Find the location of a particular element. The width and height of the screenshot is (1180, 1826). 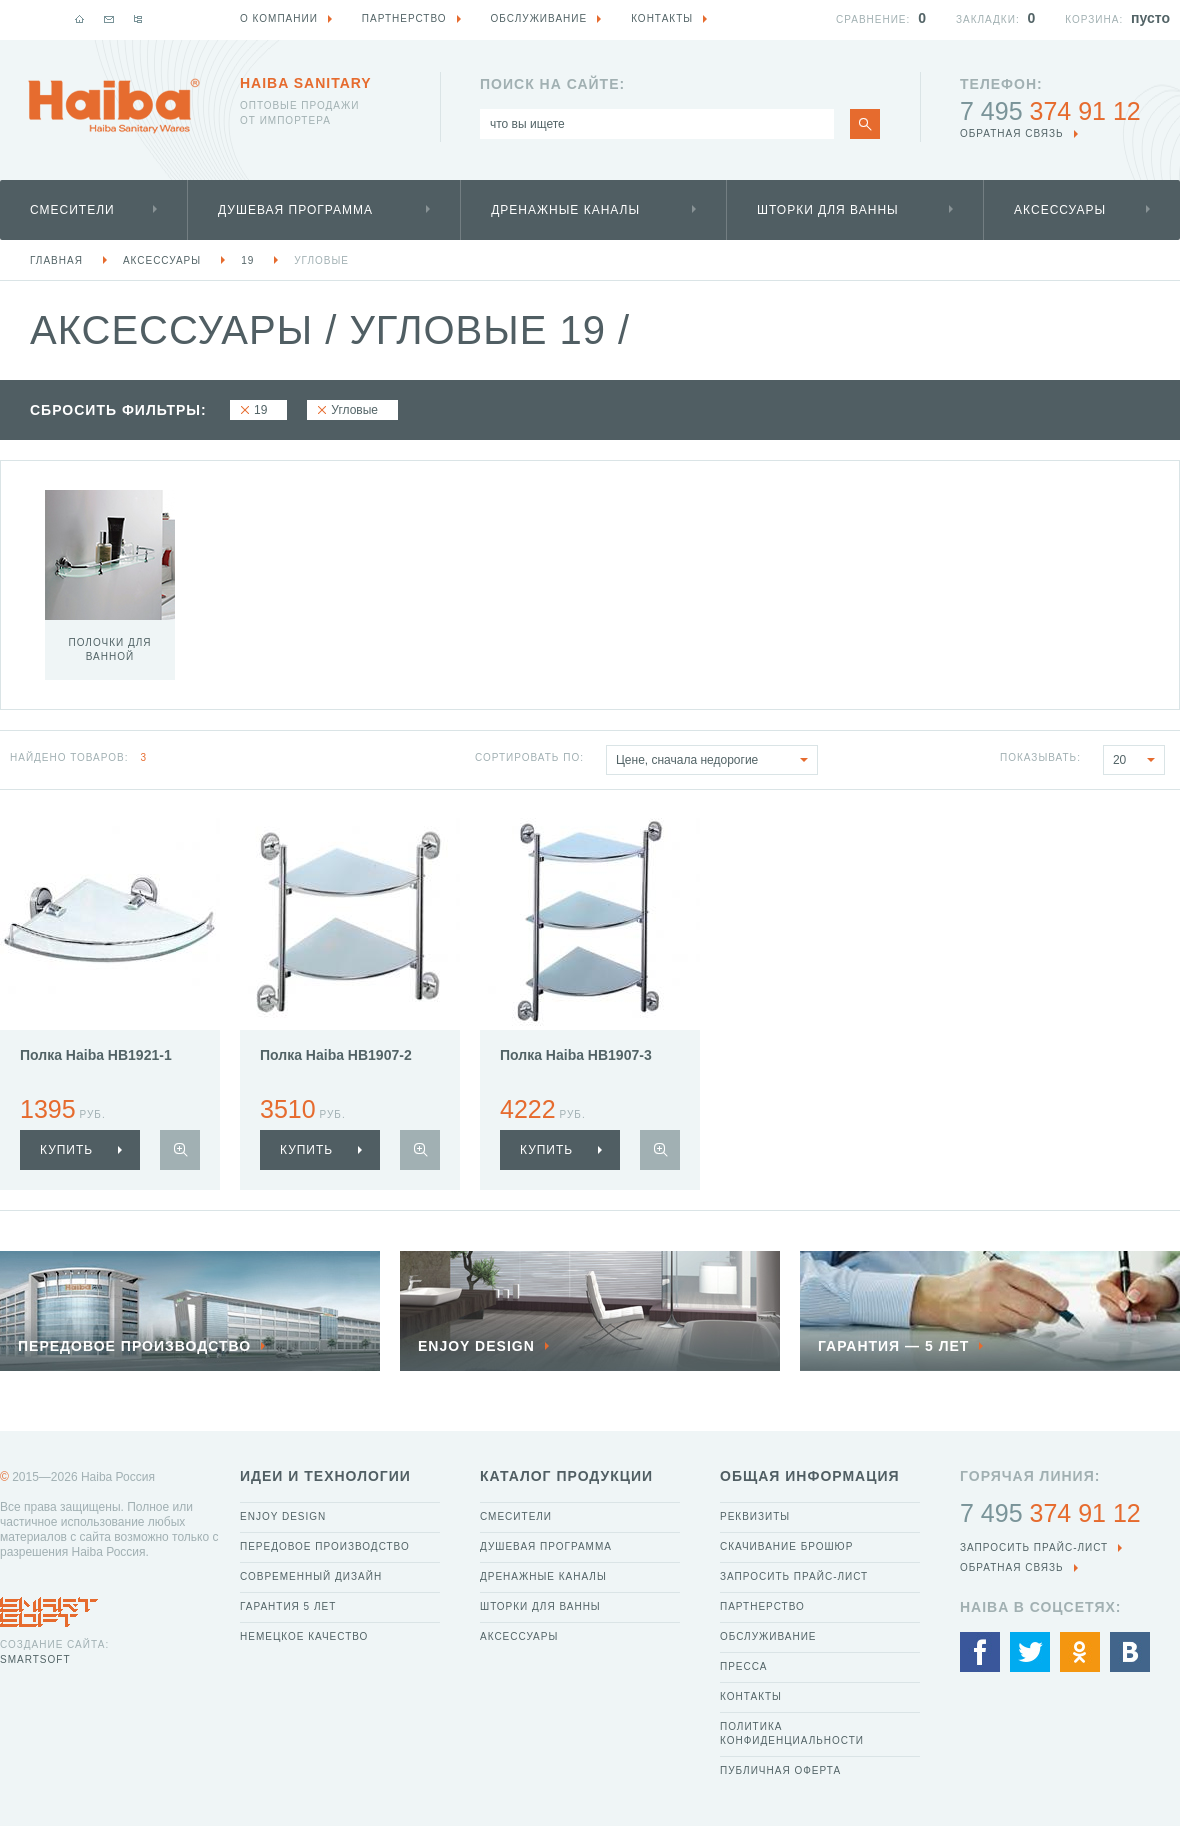

19 is located at coordinates (247, 260).